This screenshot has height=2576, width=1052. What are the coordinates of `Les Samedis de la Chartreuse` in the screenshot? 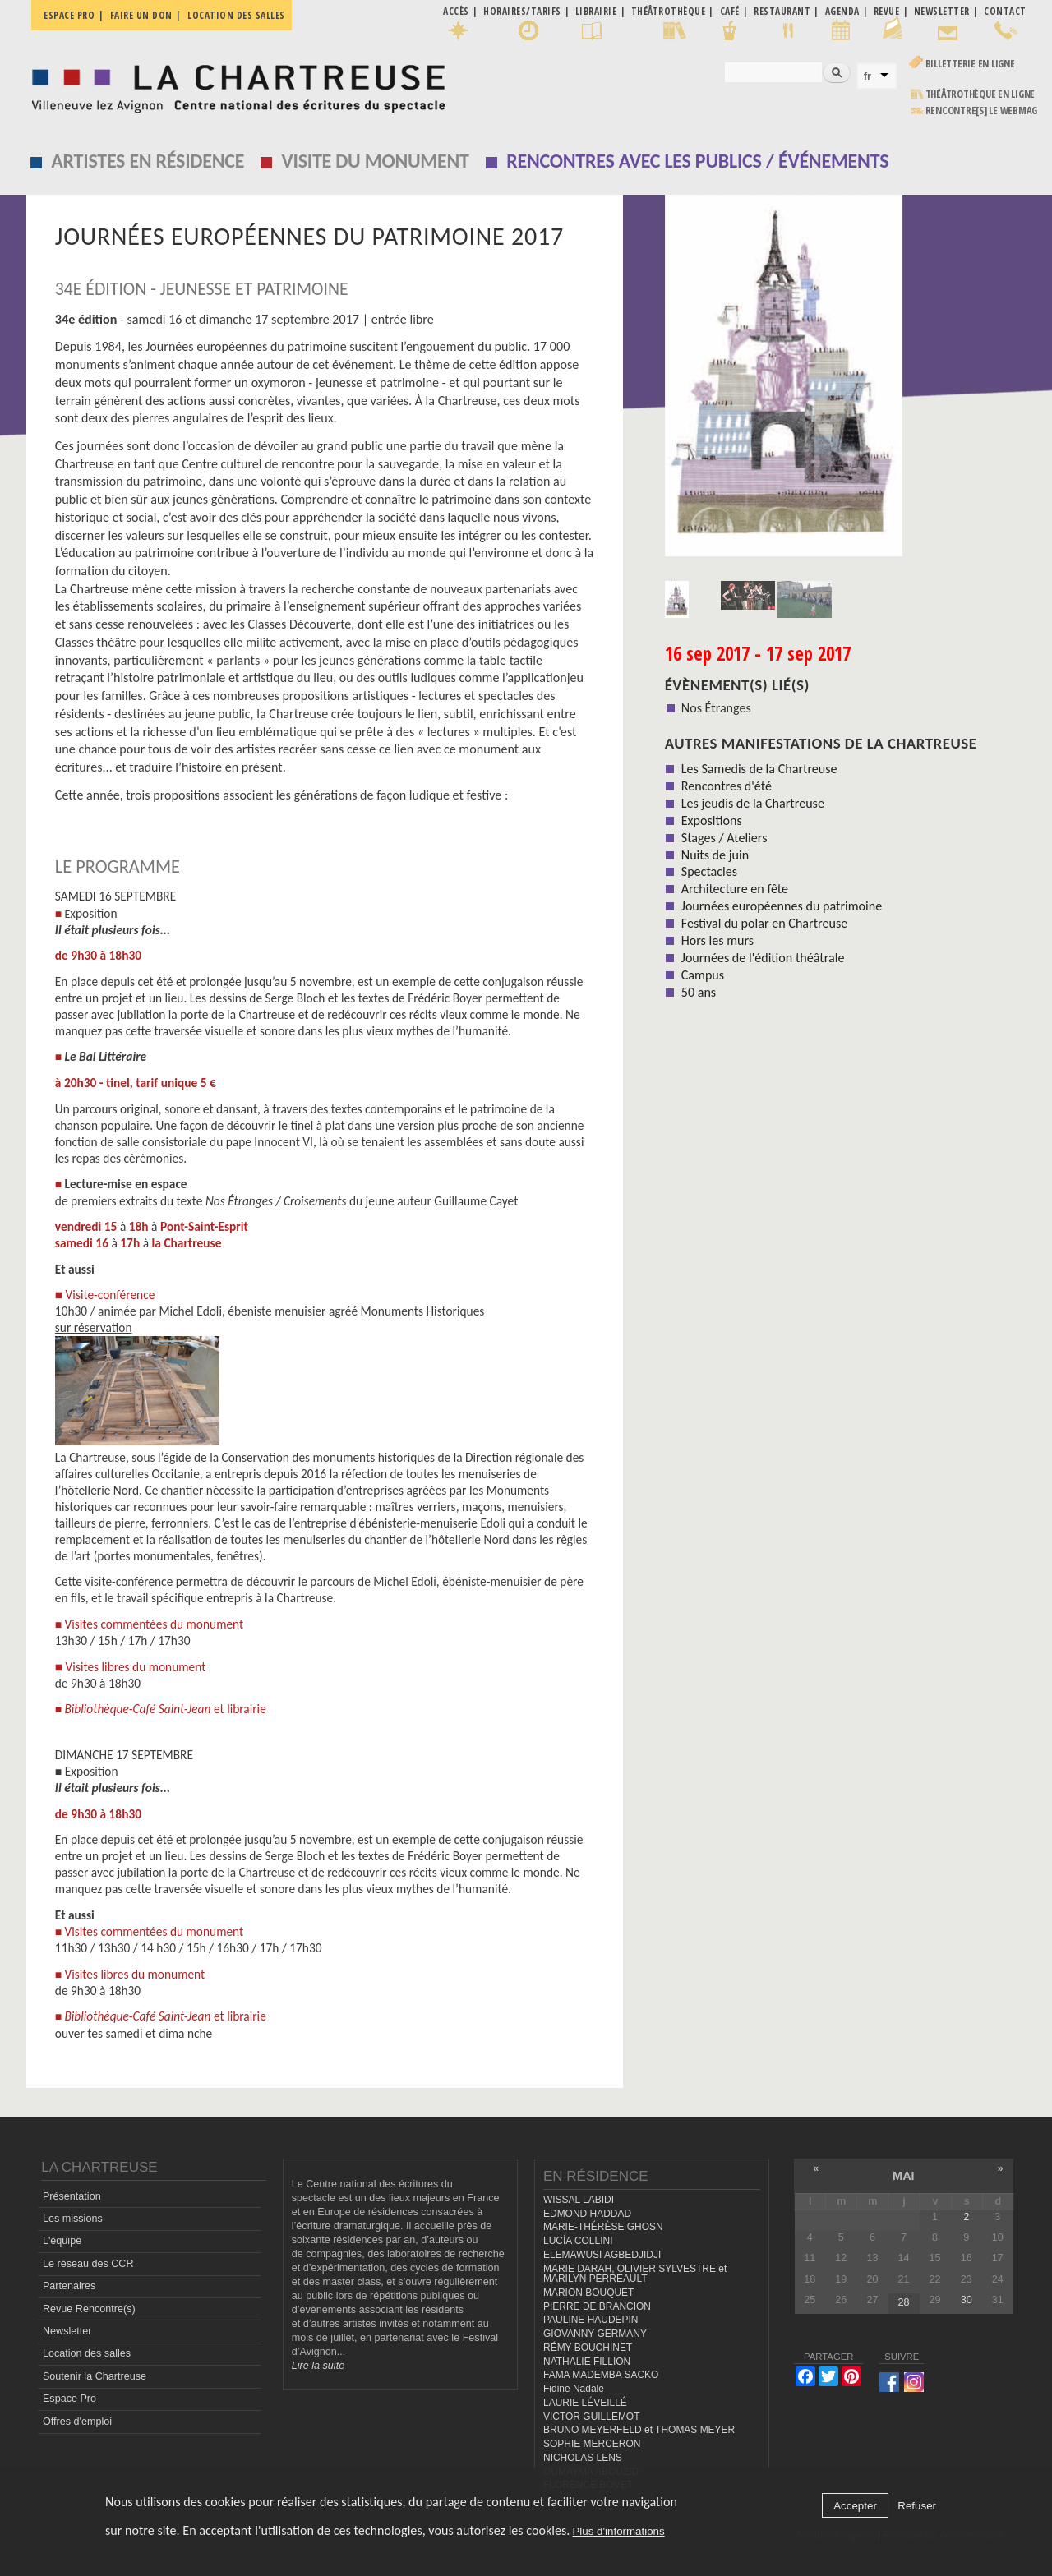 It's located at (759, 768).